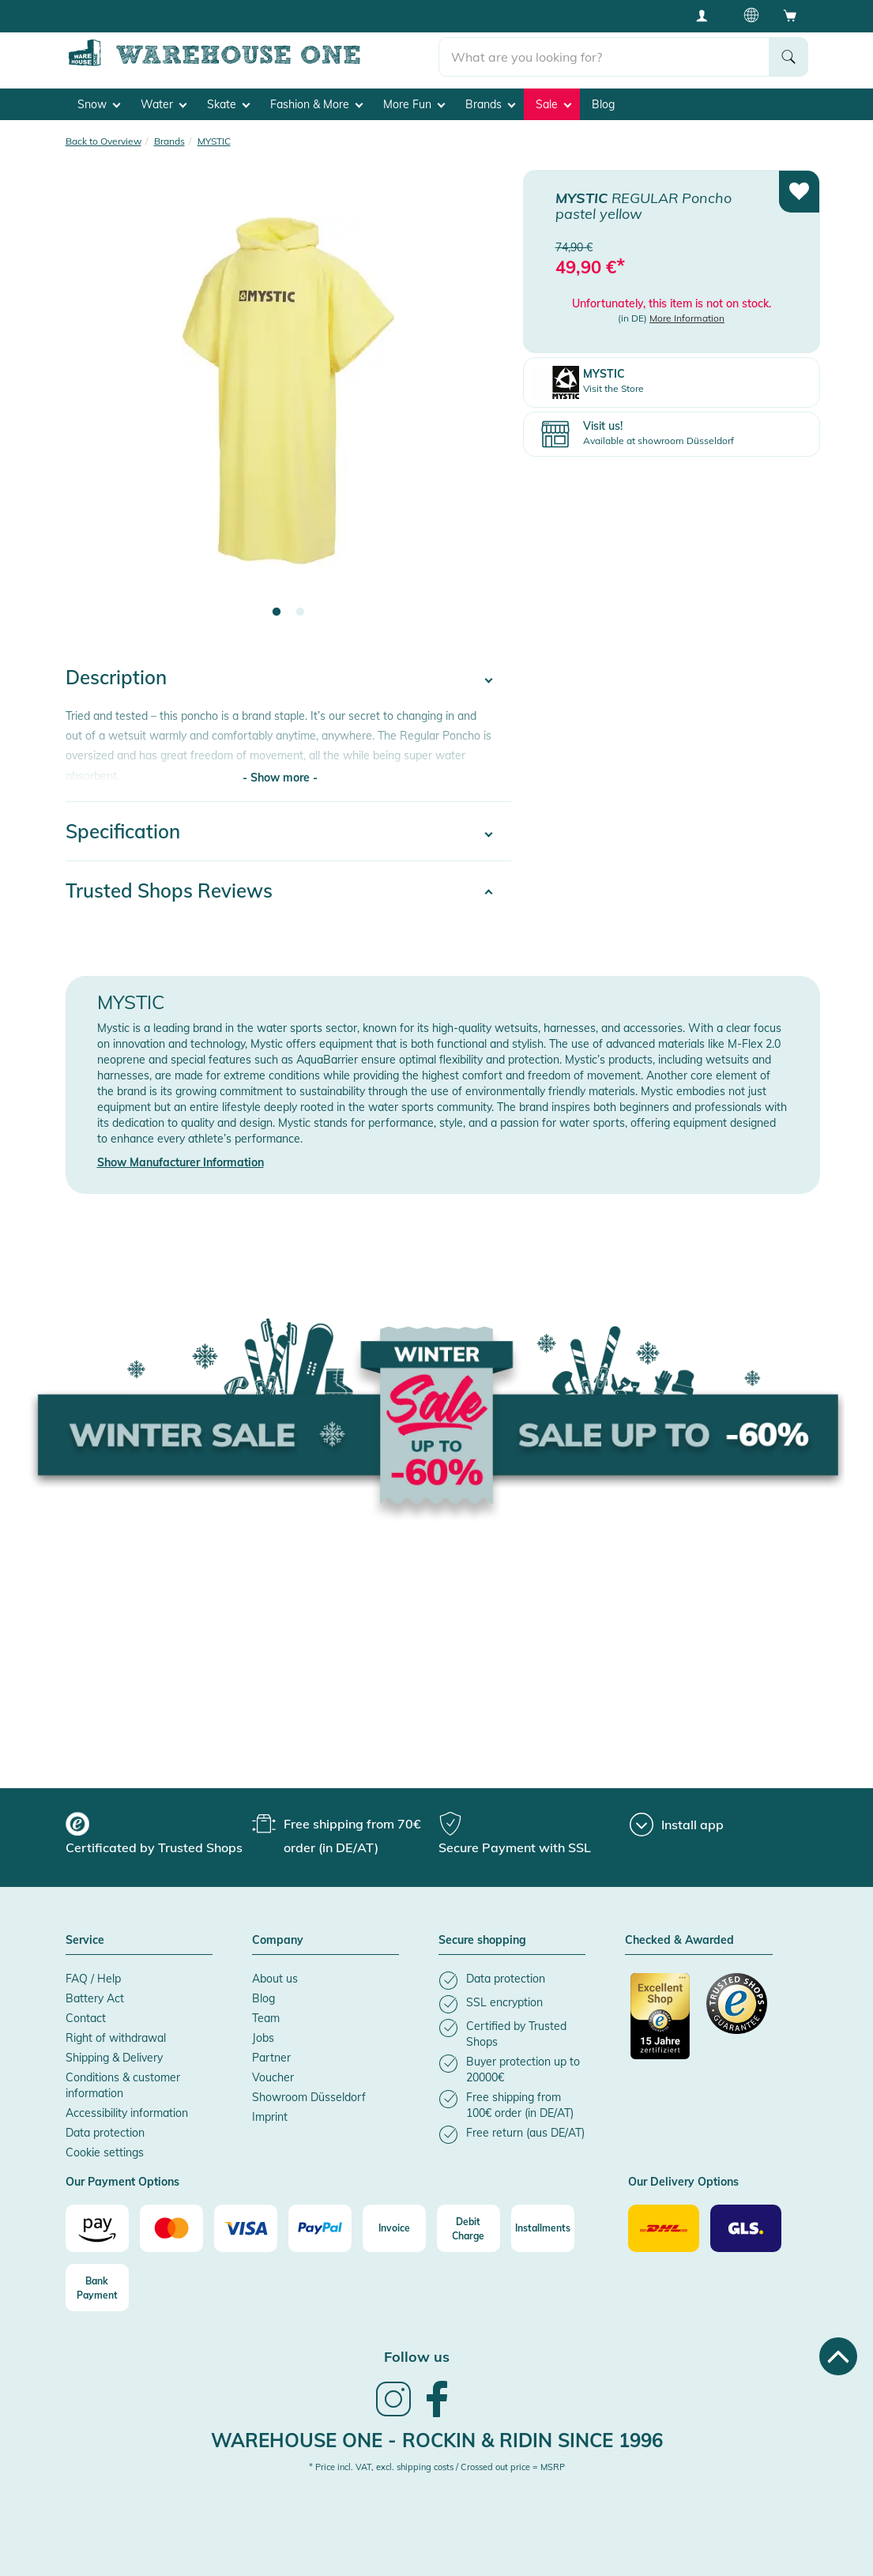 This screenshot has width=873, height=2576. Describe the element at coordinates (156, 15) in the screenshot. I see `Free shipping from 100€ (DE/AT)` at that location.